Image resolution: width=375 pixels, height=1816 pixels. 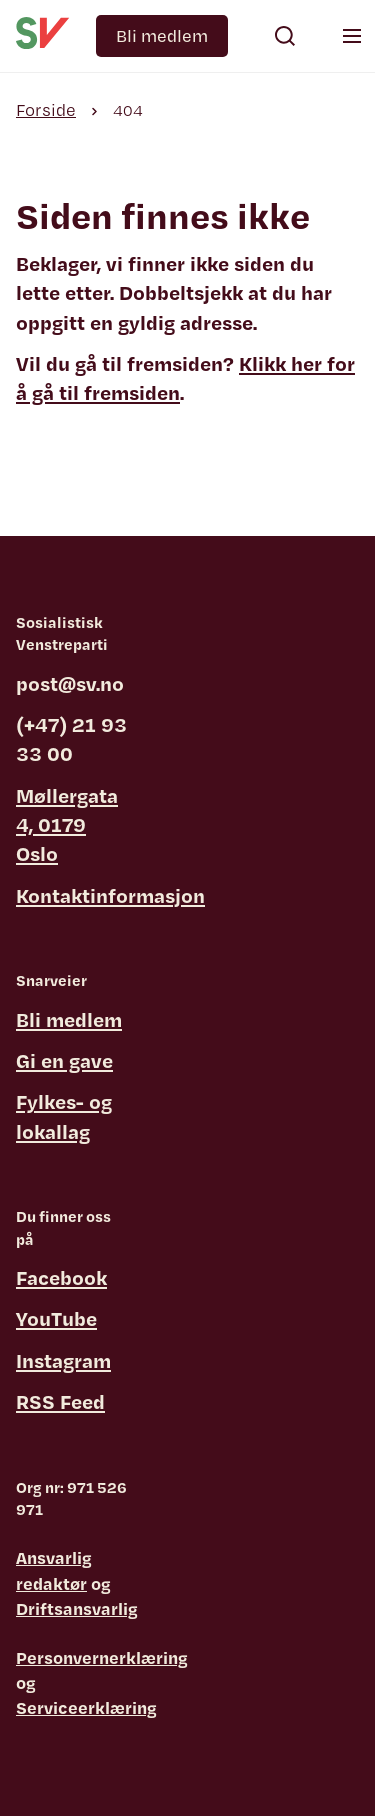 I want to click on RSS Feed, so click(x=60, y=1401).